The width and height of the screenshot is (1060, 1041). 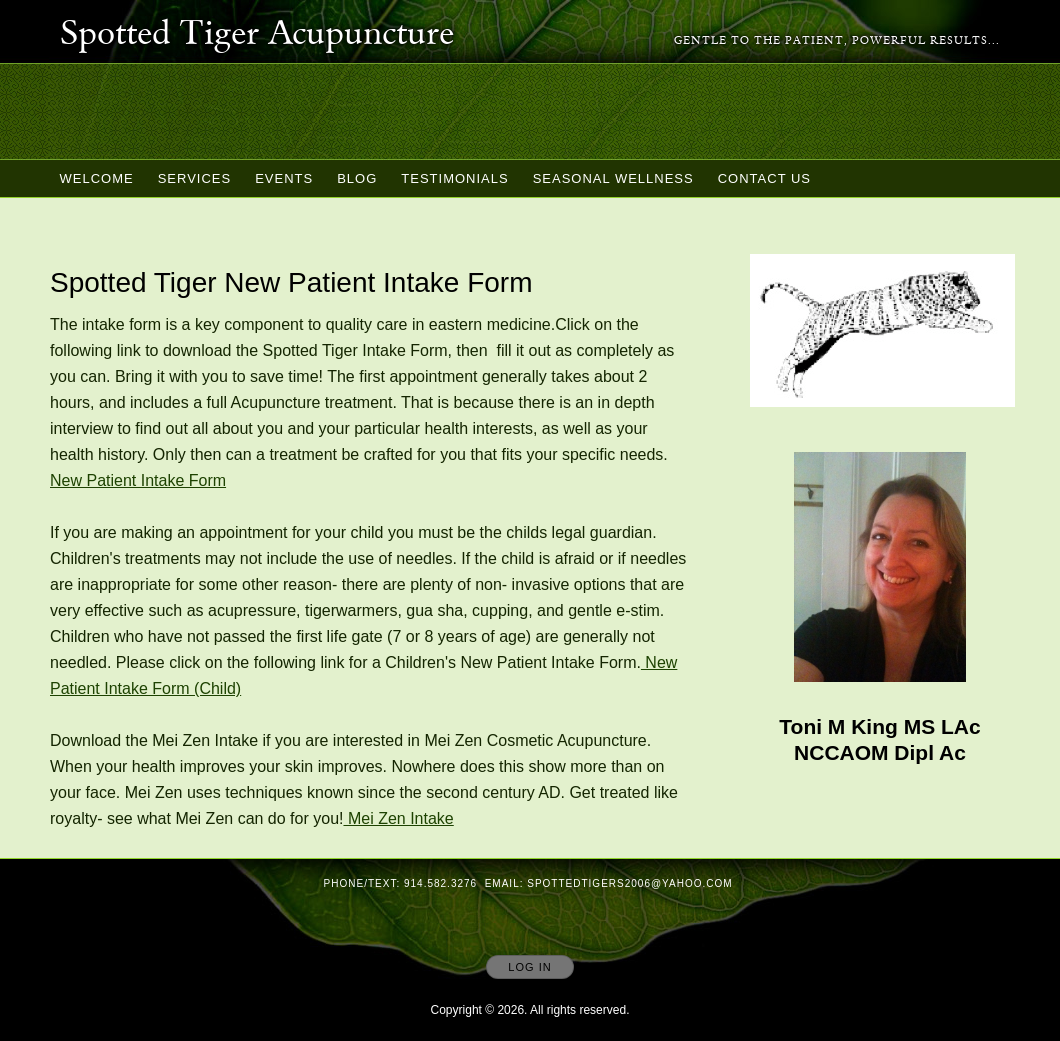 What do you see at coordinates (613, 178) in the screenshot?
I see `Seasonal Wellness` at bounding box center [613, 178].